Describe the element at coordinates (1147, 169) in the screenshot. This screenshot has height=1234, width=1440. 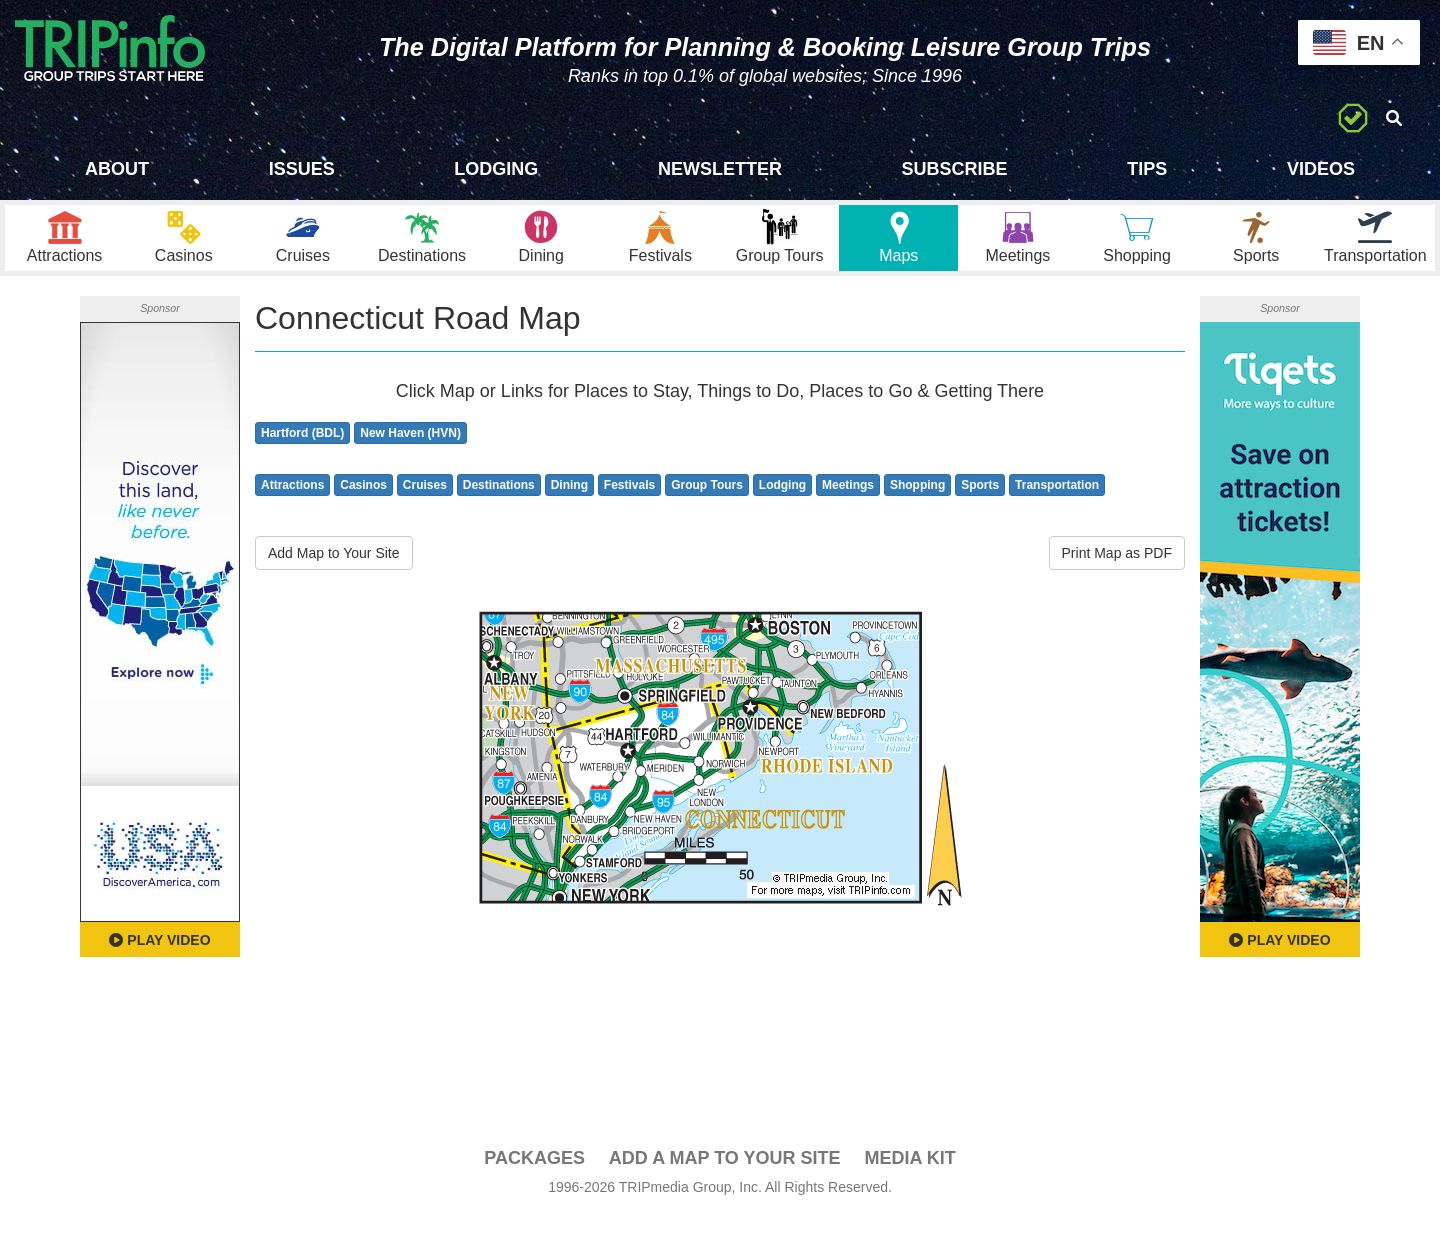
I see `Tips` at that location.